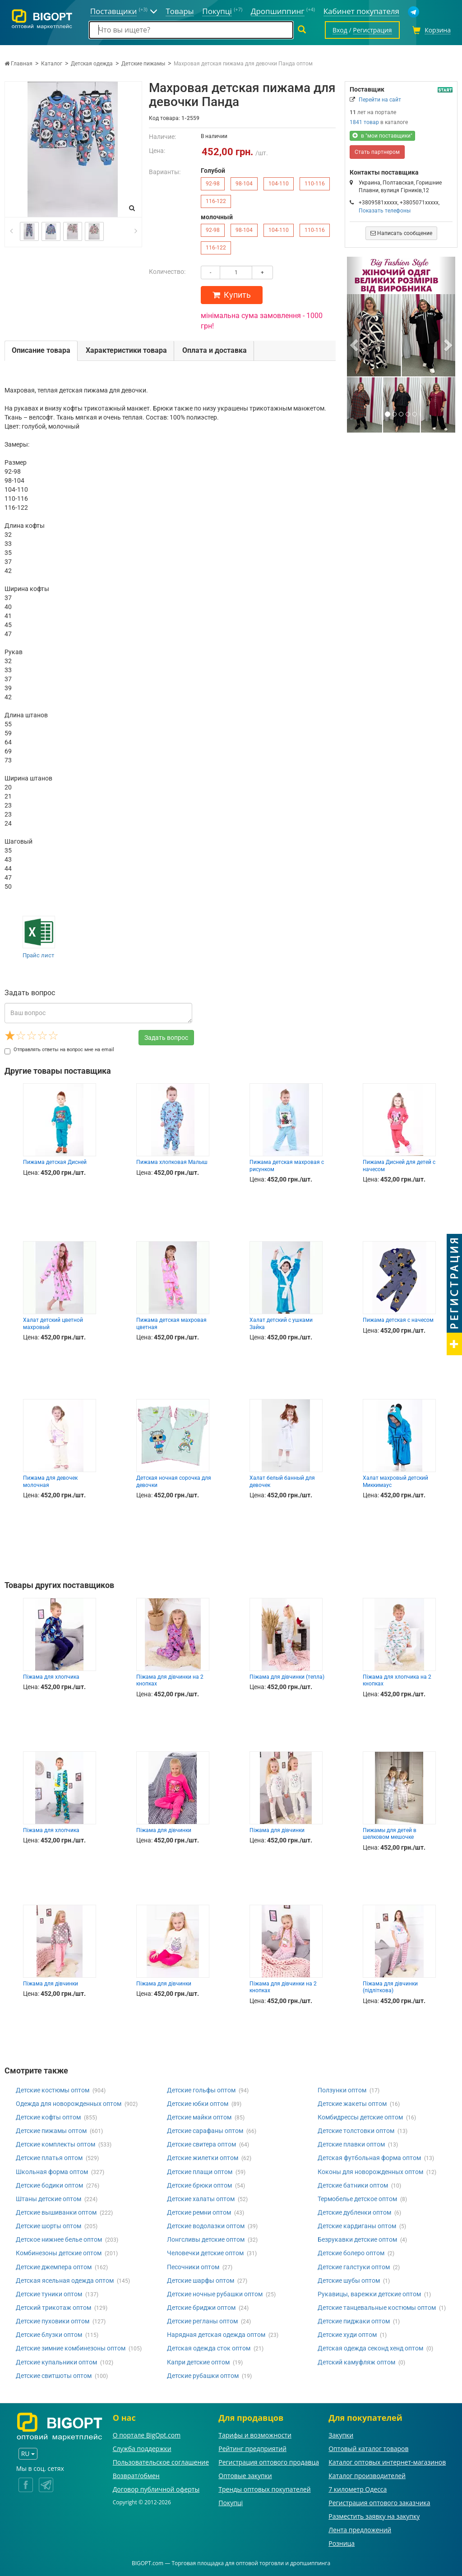 The width and height of the screenshot is (462, 2576). What do you see at coordinates (49, 2185) in the screenshot?
I see `Детские бодики оптом` at bounding box center [49, 2185].